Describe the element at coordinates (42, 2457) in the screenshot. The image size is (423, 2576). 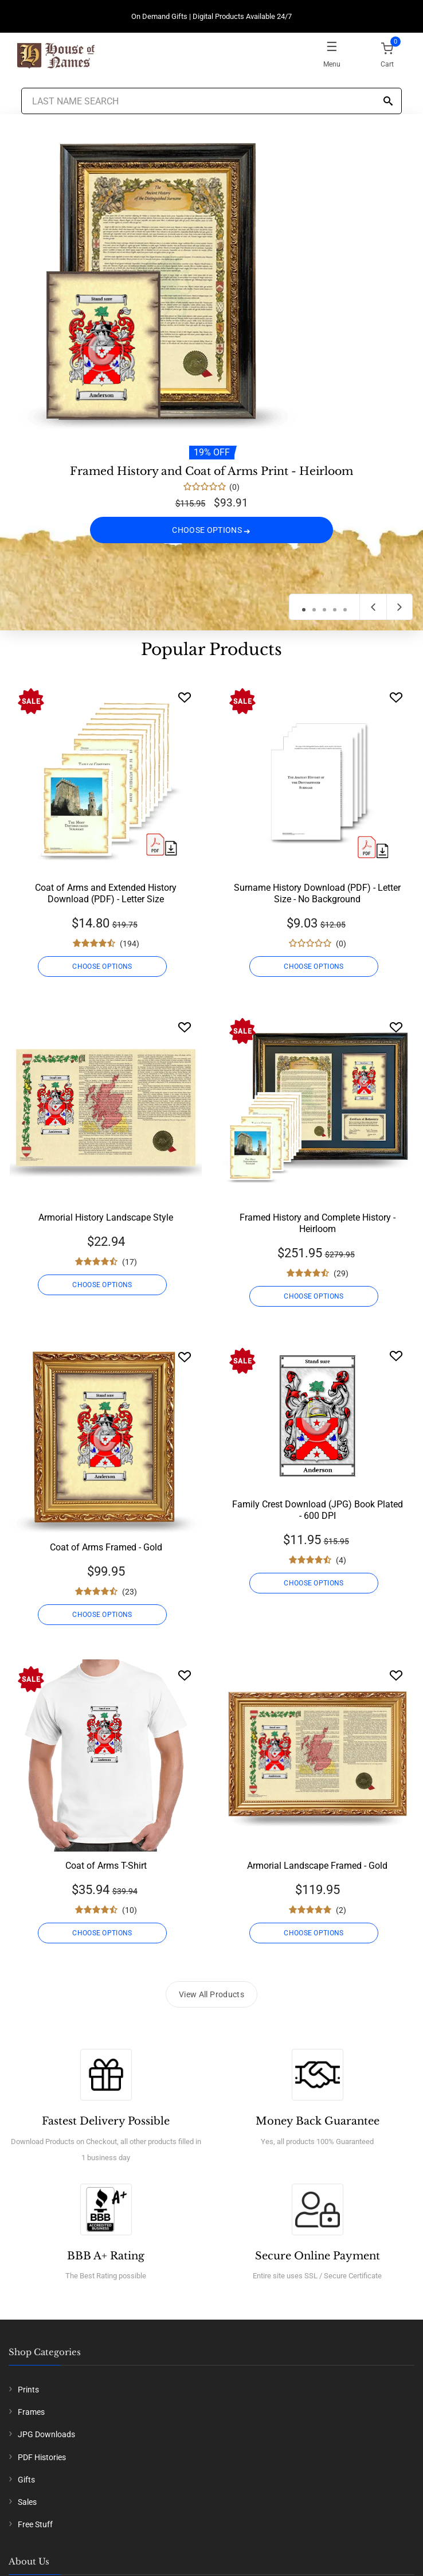
I see `PDF Histories` at that location.